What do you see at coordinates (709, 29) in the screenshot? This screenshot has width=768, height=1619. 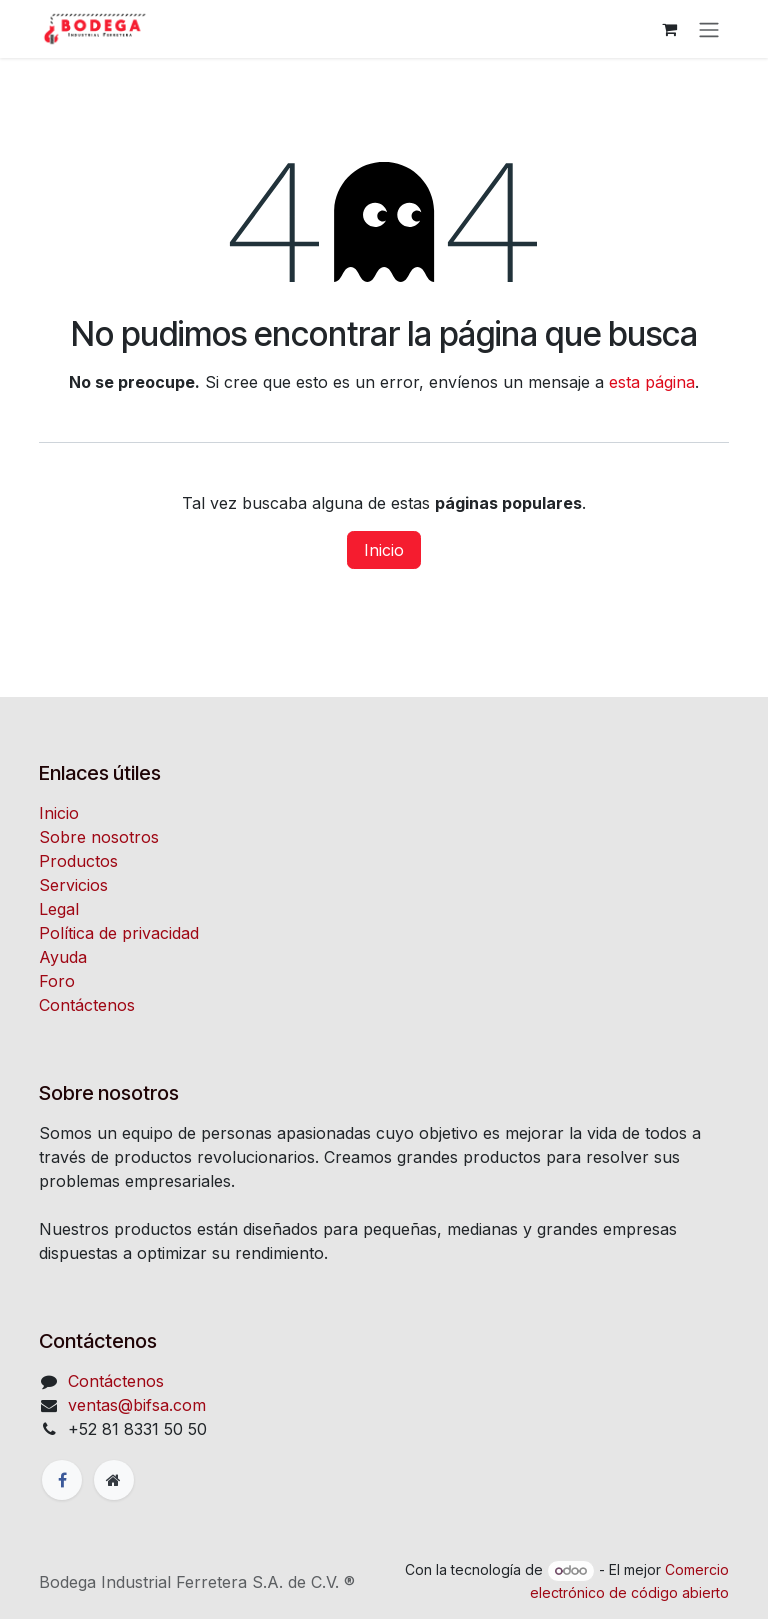 I see `[Alternar navegación]` at bounding box center [709, 29].